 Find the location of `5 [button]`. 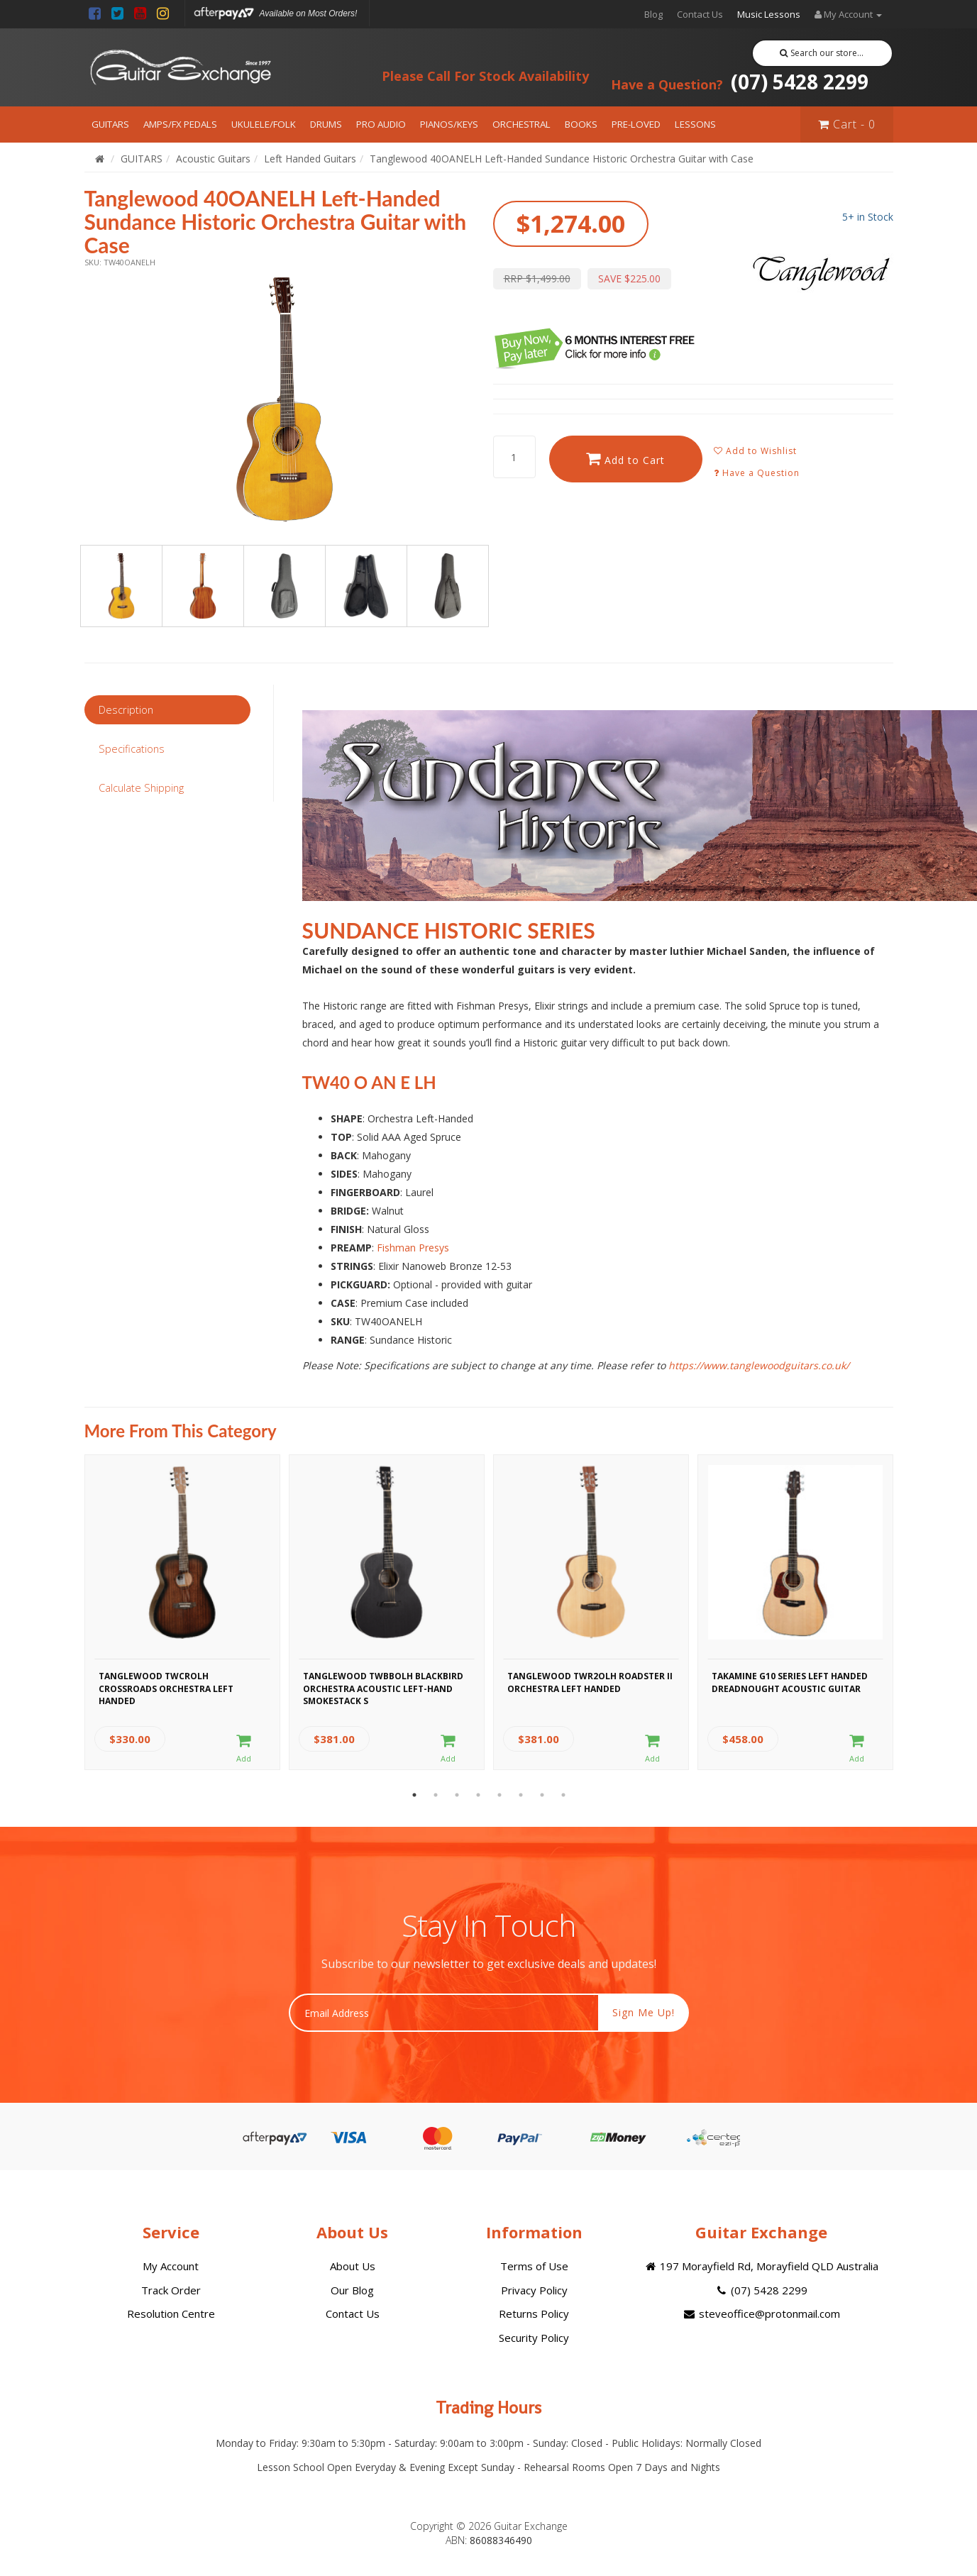

5 [button] is located at coordinates (499, 1795).